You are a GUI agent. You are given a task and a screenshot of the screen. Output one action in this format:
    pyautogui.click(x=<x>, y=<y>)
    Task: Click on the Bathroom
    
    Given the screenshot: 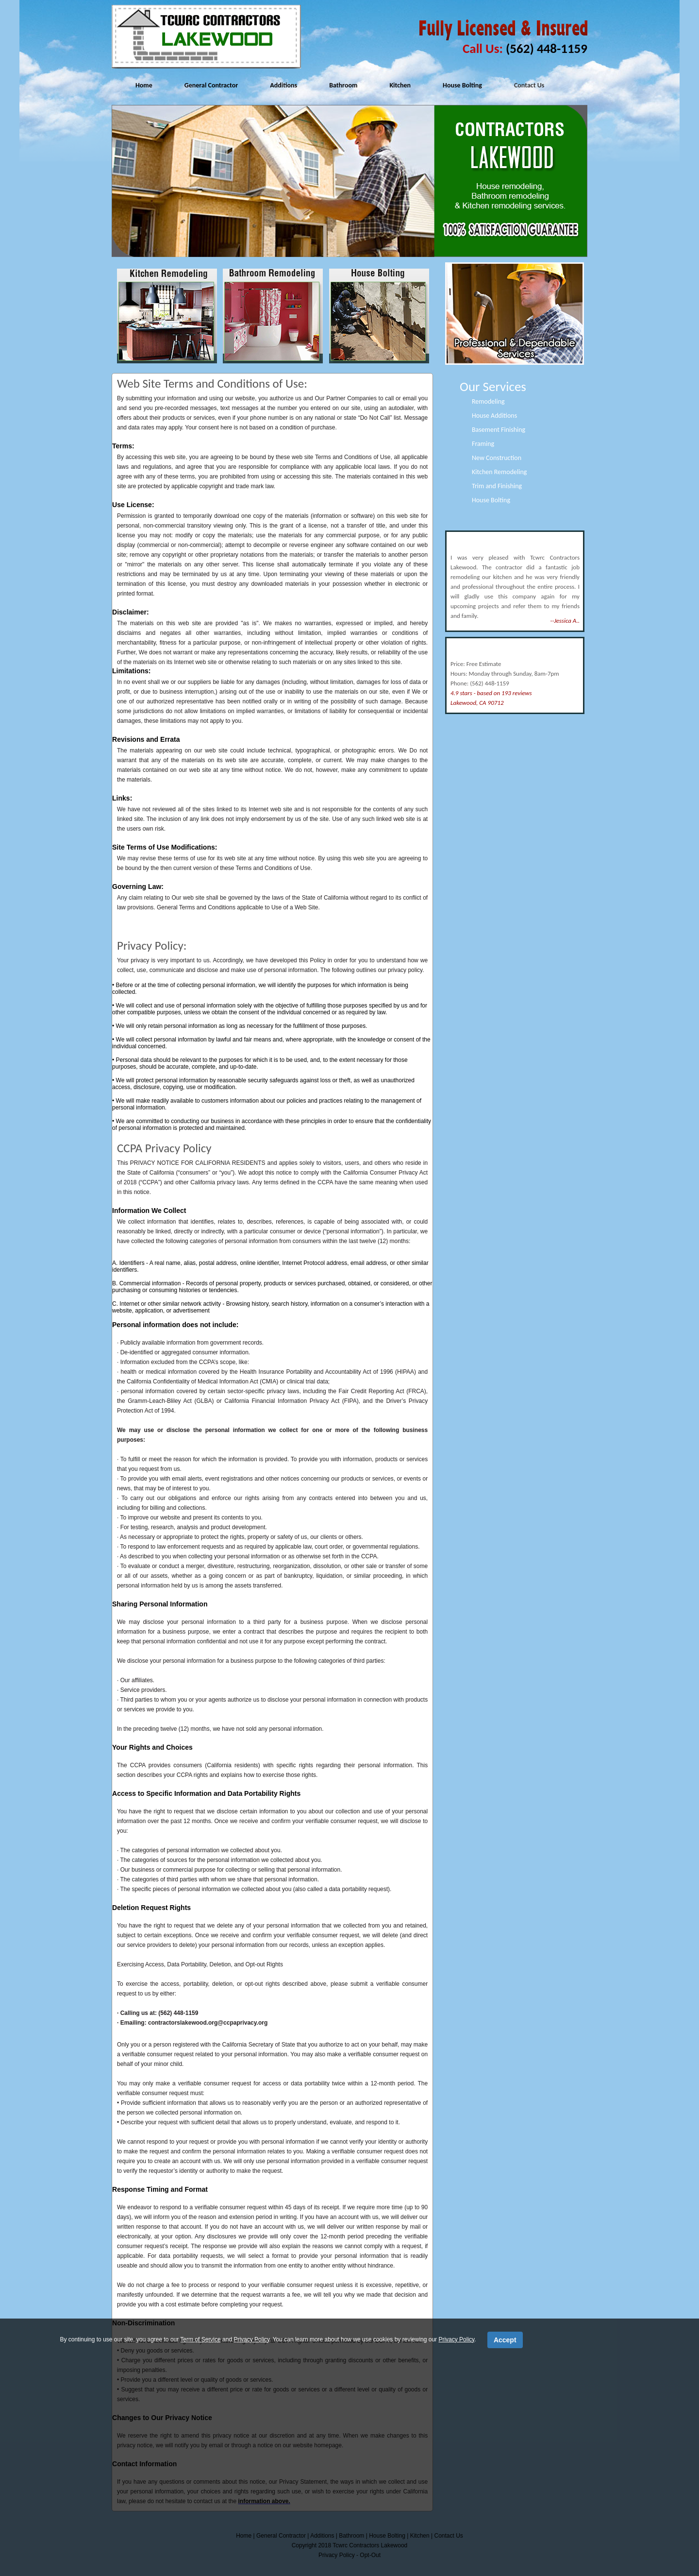 What is the action you would take?
    pyautogui.click(x=343, y=85)
    